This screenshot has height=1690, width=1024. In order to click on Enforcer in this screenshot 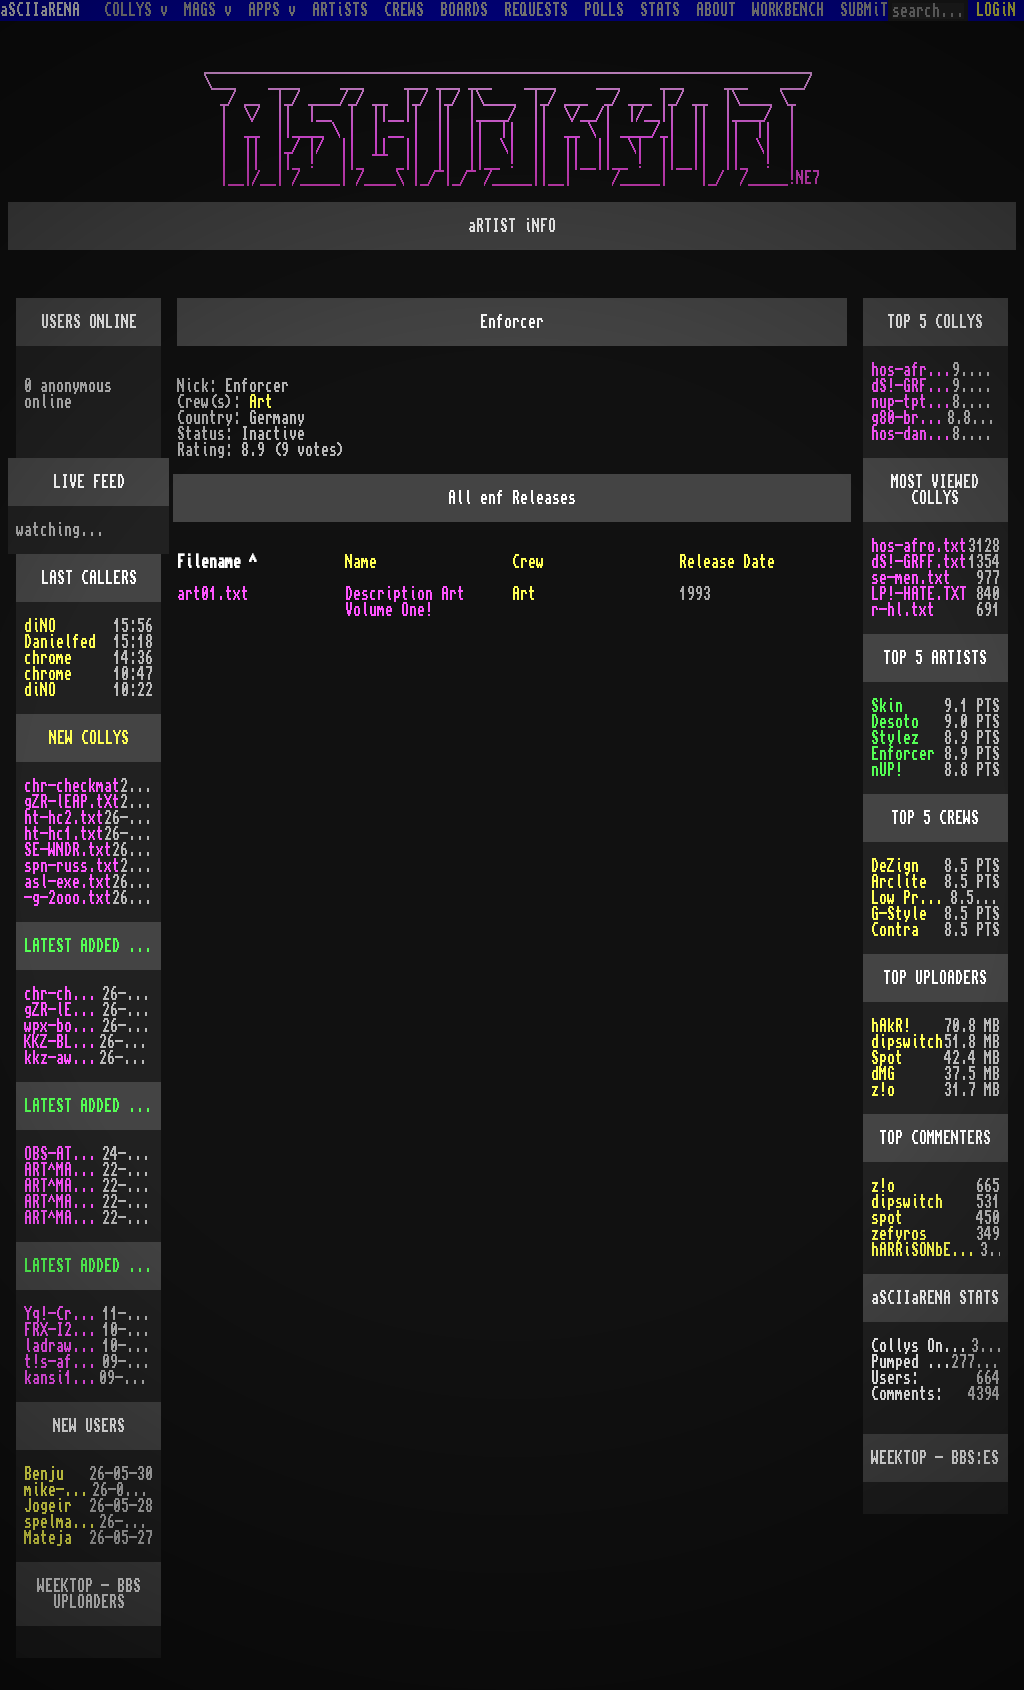, I will do `click(903, 754)`.